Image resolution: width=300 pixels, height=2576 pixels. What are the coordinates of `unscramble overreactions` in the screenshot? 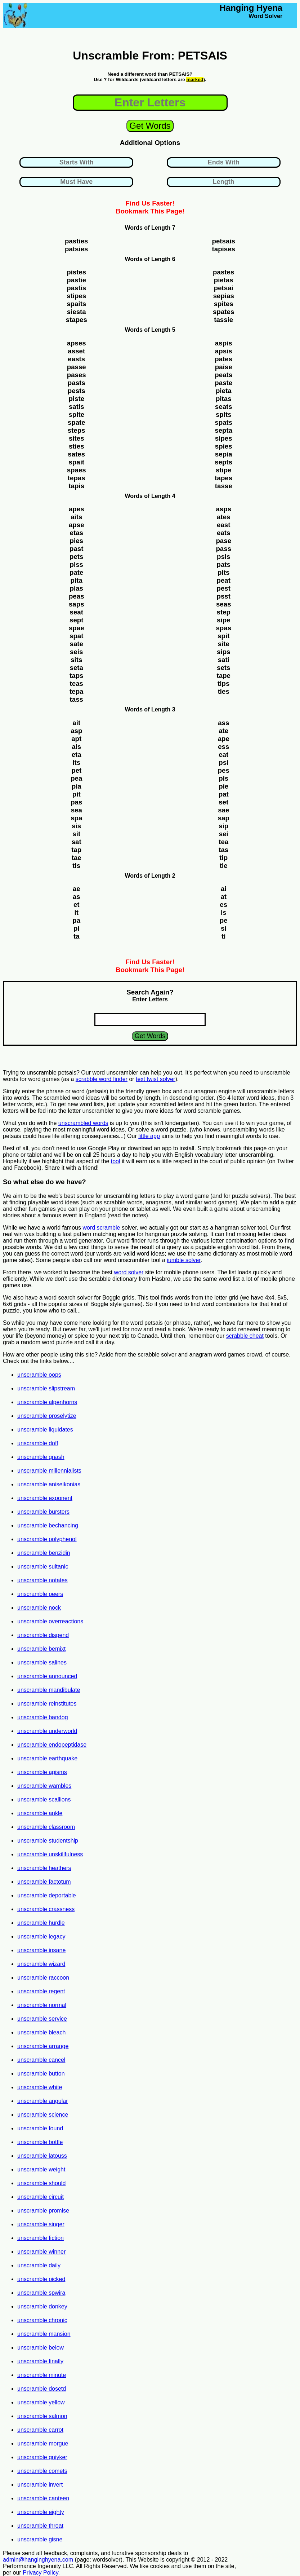 It's located at (50, 1621).